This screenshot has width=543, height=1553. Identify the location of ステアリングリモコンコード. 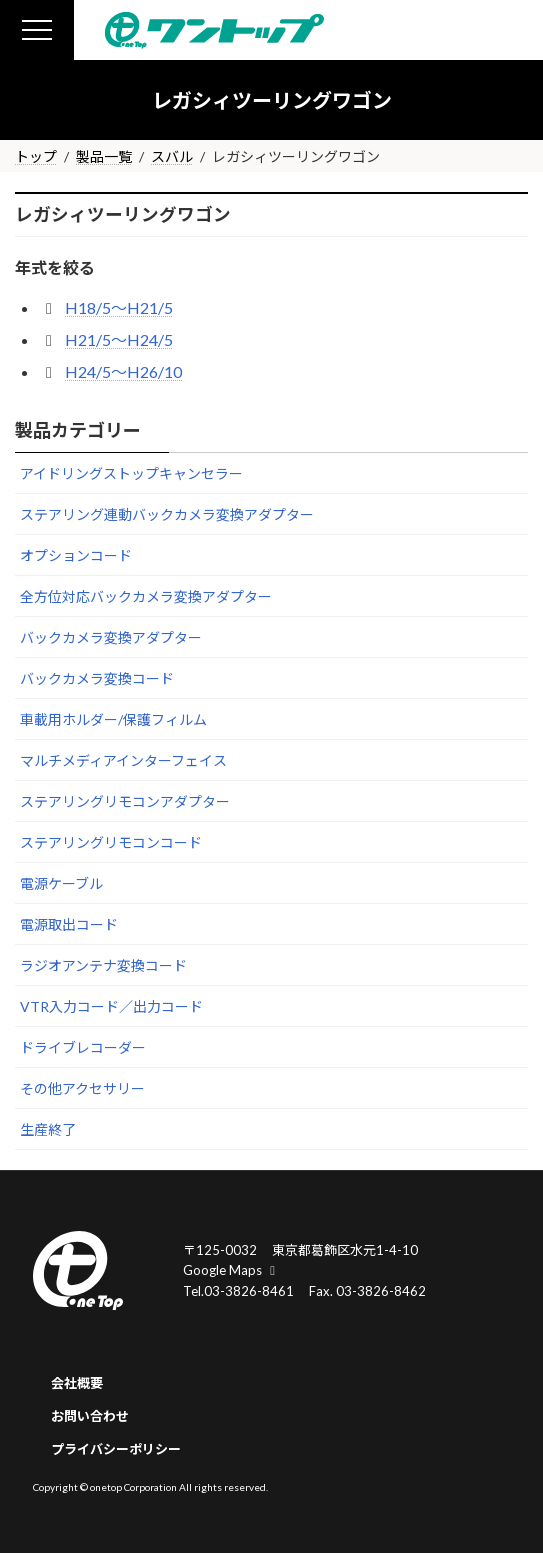
(111, 842).